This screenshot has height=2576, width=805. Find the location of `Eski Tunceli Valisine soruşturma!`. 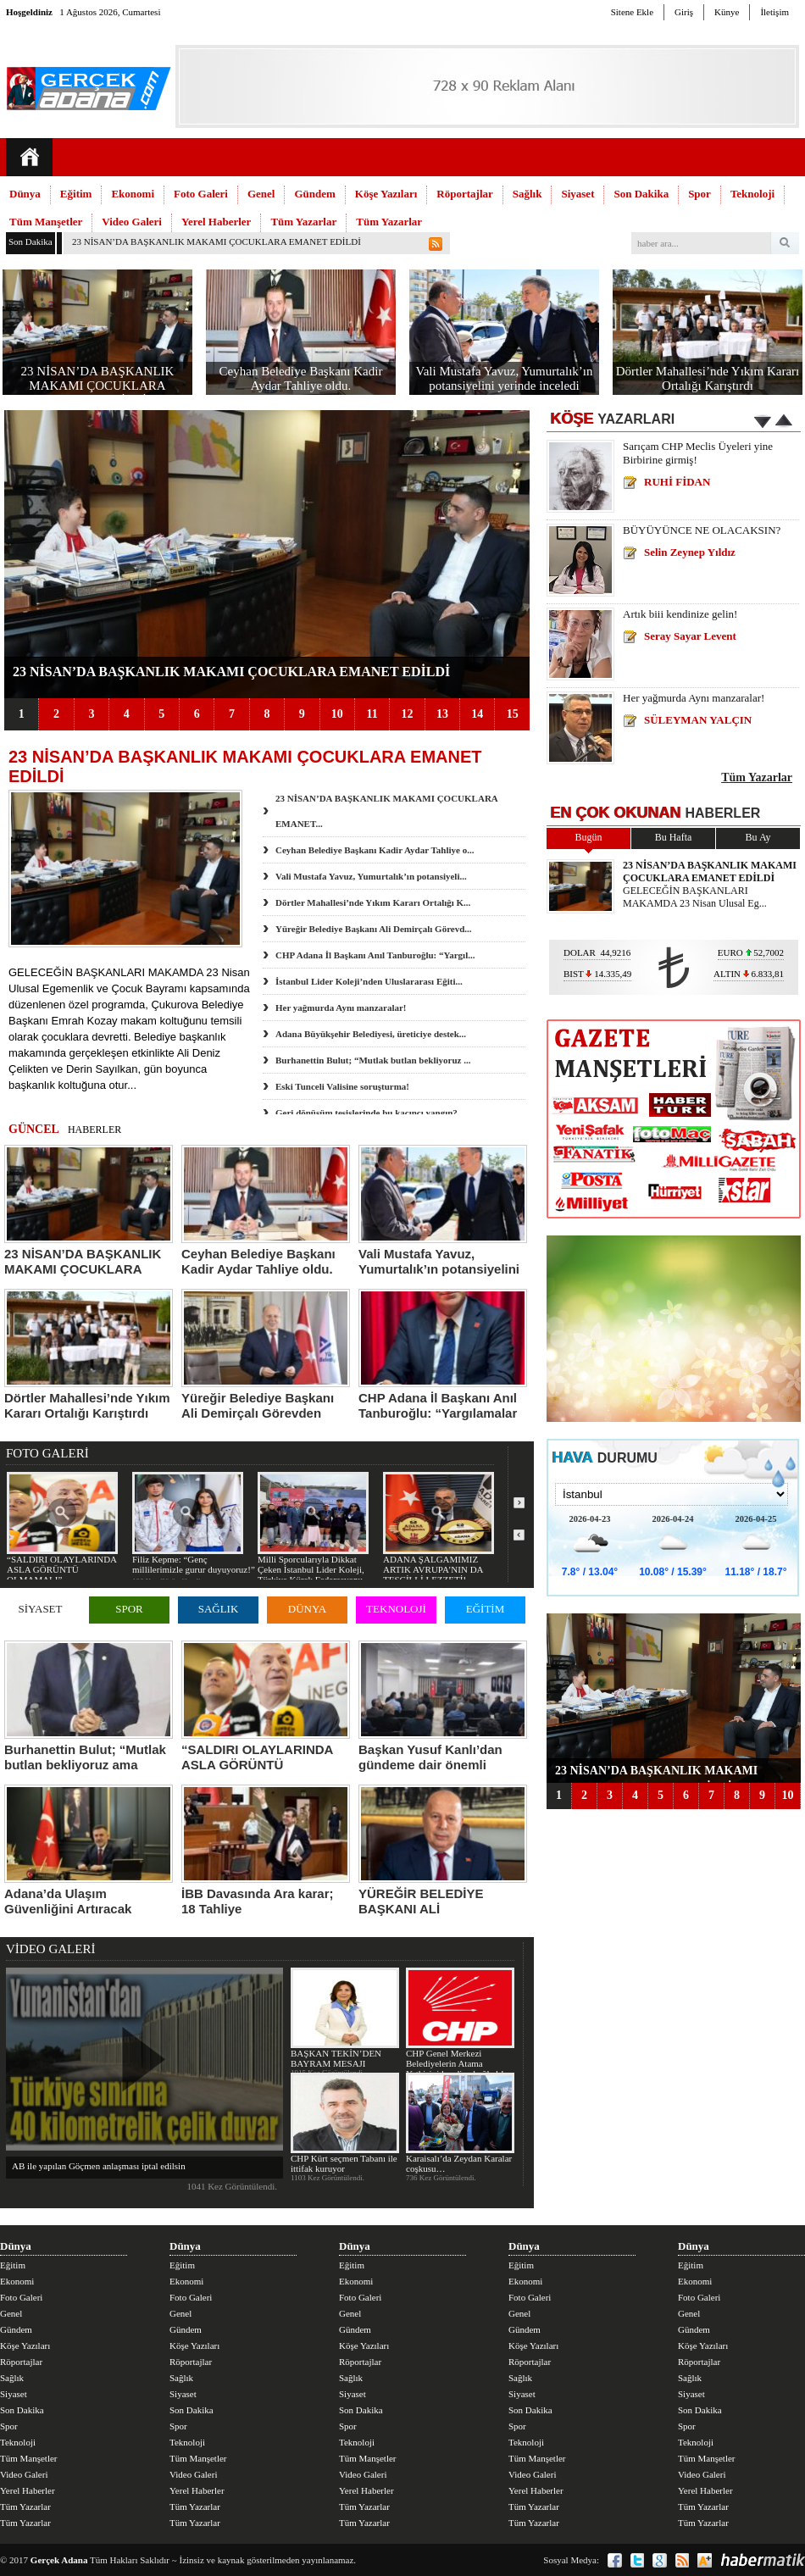

Eski Tunceli Valisine soruşturma! is located at coordinates (342, 1086).